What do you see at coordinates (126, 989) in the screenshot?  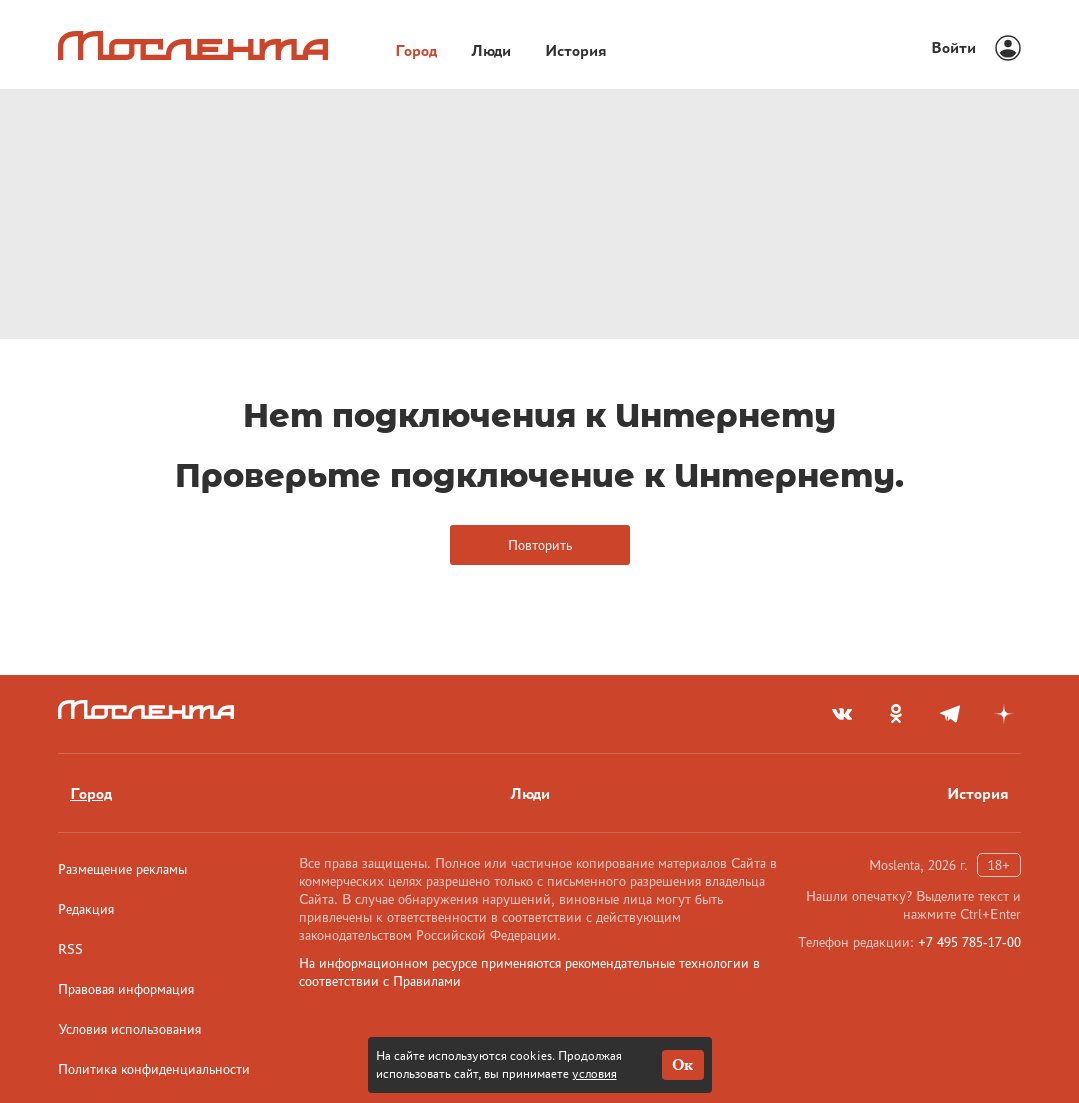 I see `Правовая информация` at bounding box center [126, 989].